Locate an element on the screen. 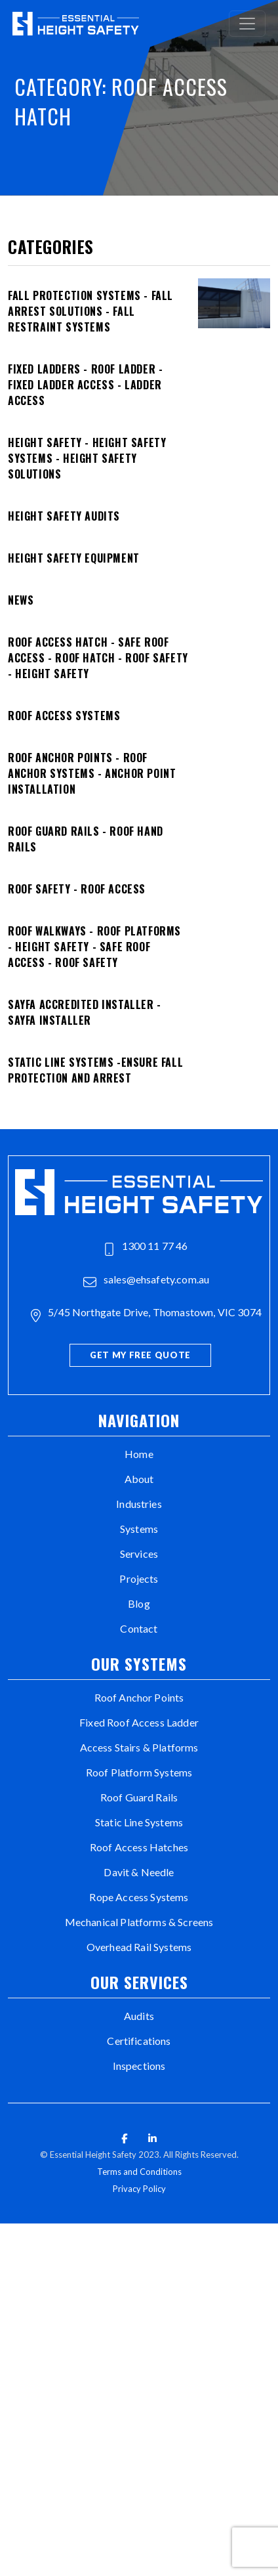  Audits is located at coordinates (139, 2015).